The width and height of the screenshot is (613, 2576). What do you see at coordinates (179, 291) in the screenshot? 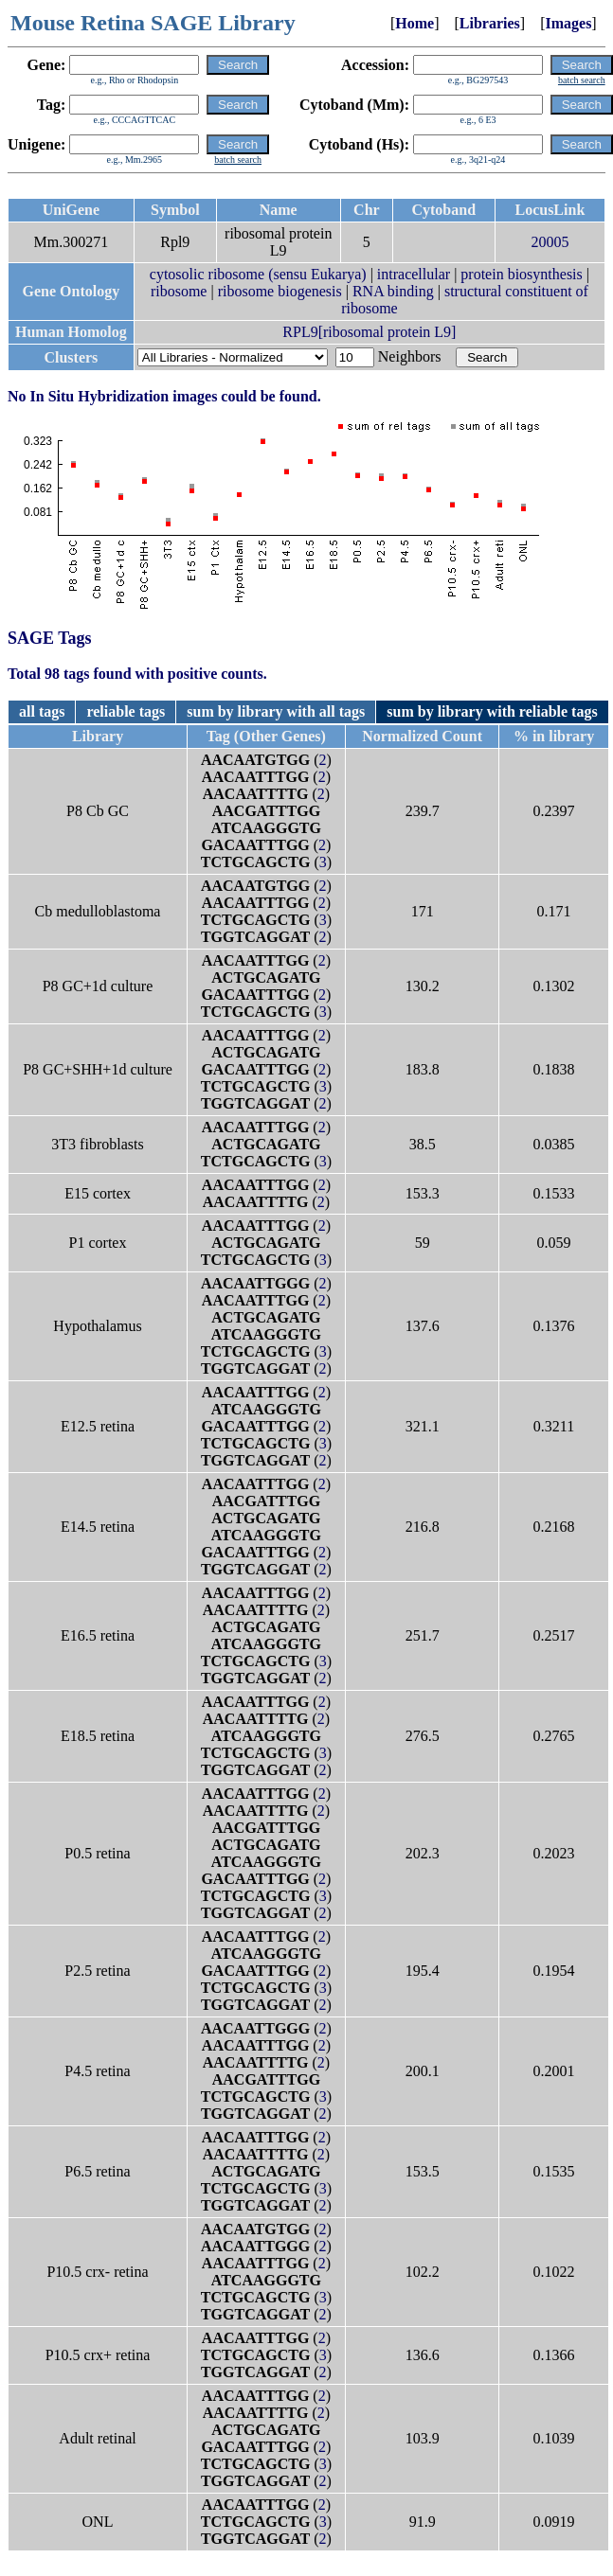
I see `ribosome` at bounding box center [179, 291].